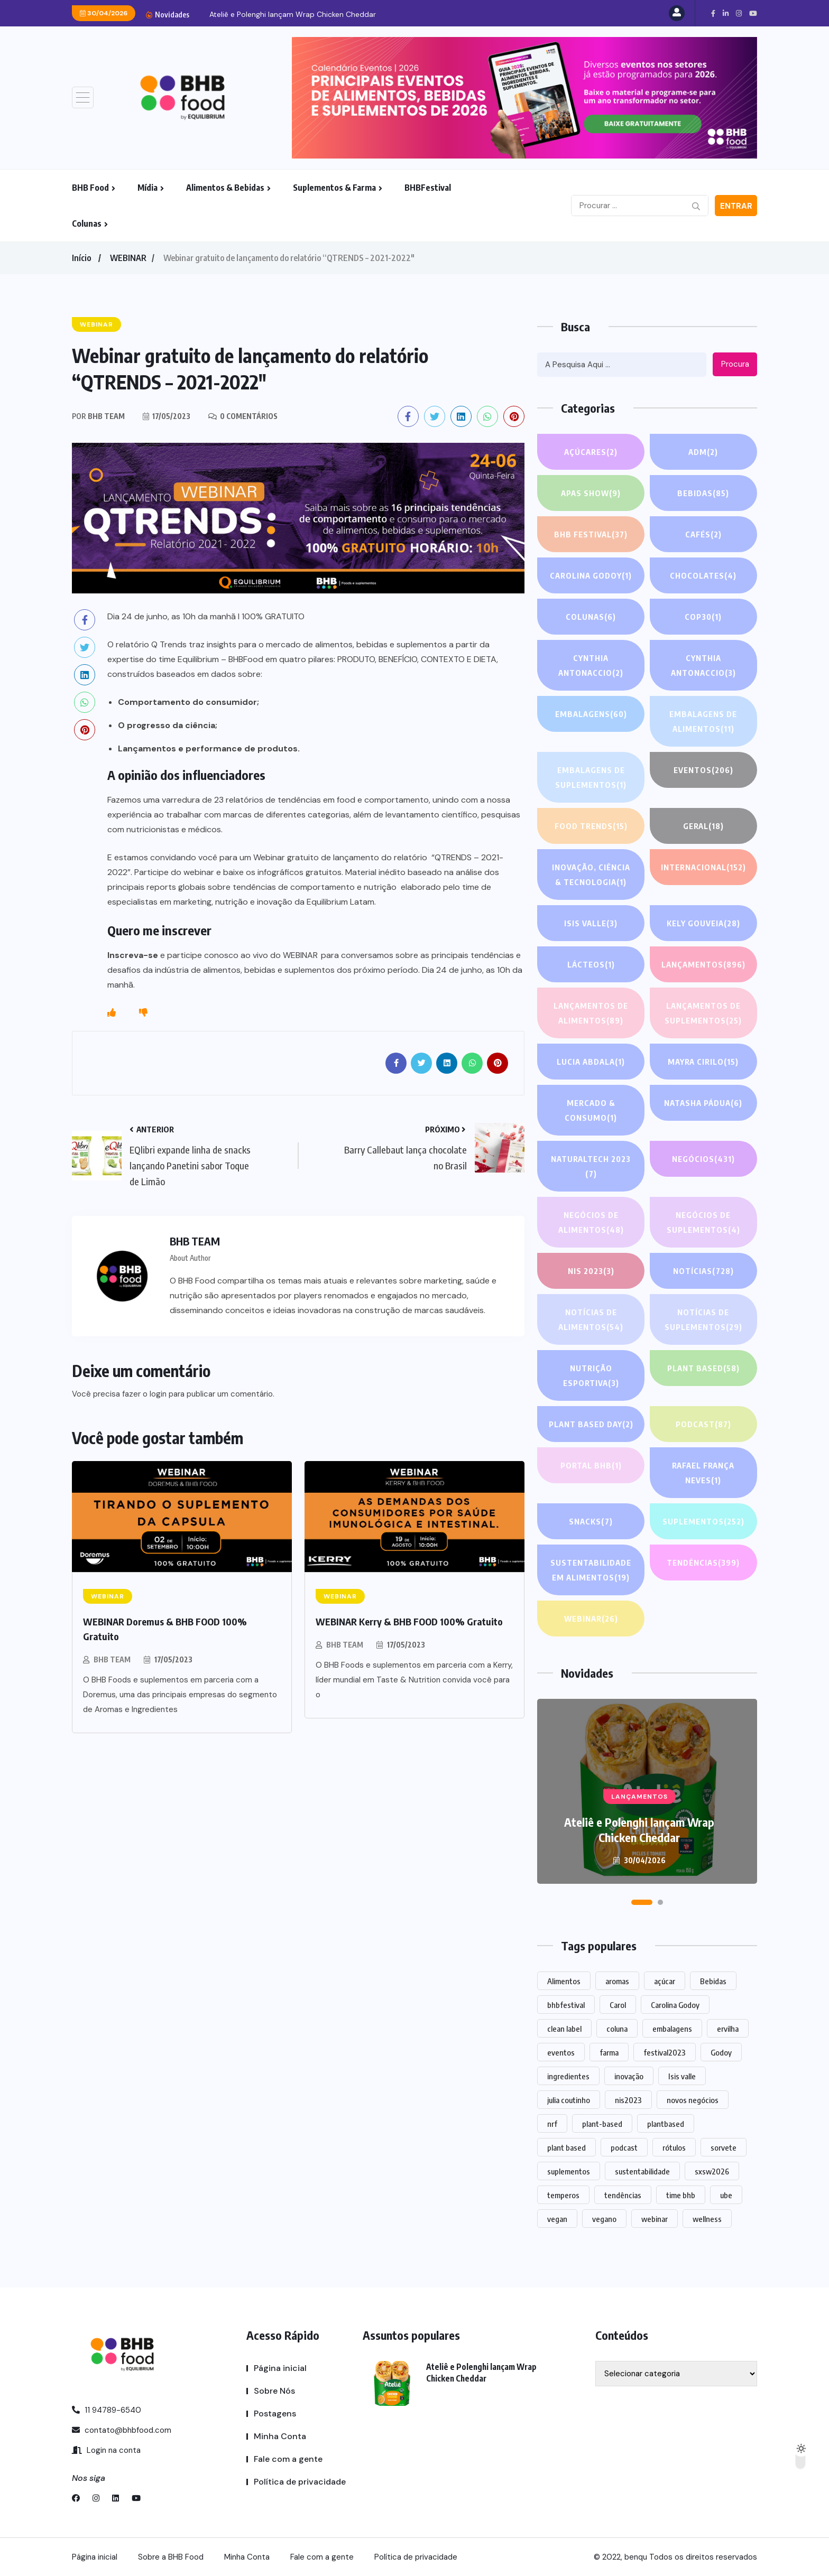  I want to click on Godoy [Godoy (1 item)], so click(721, 2052).